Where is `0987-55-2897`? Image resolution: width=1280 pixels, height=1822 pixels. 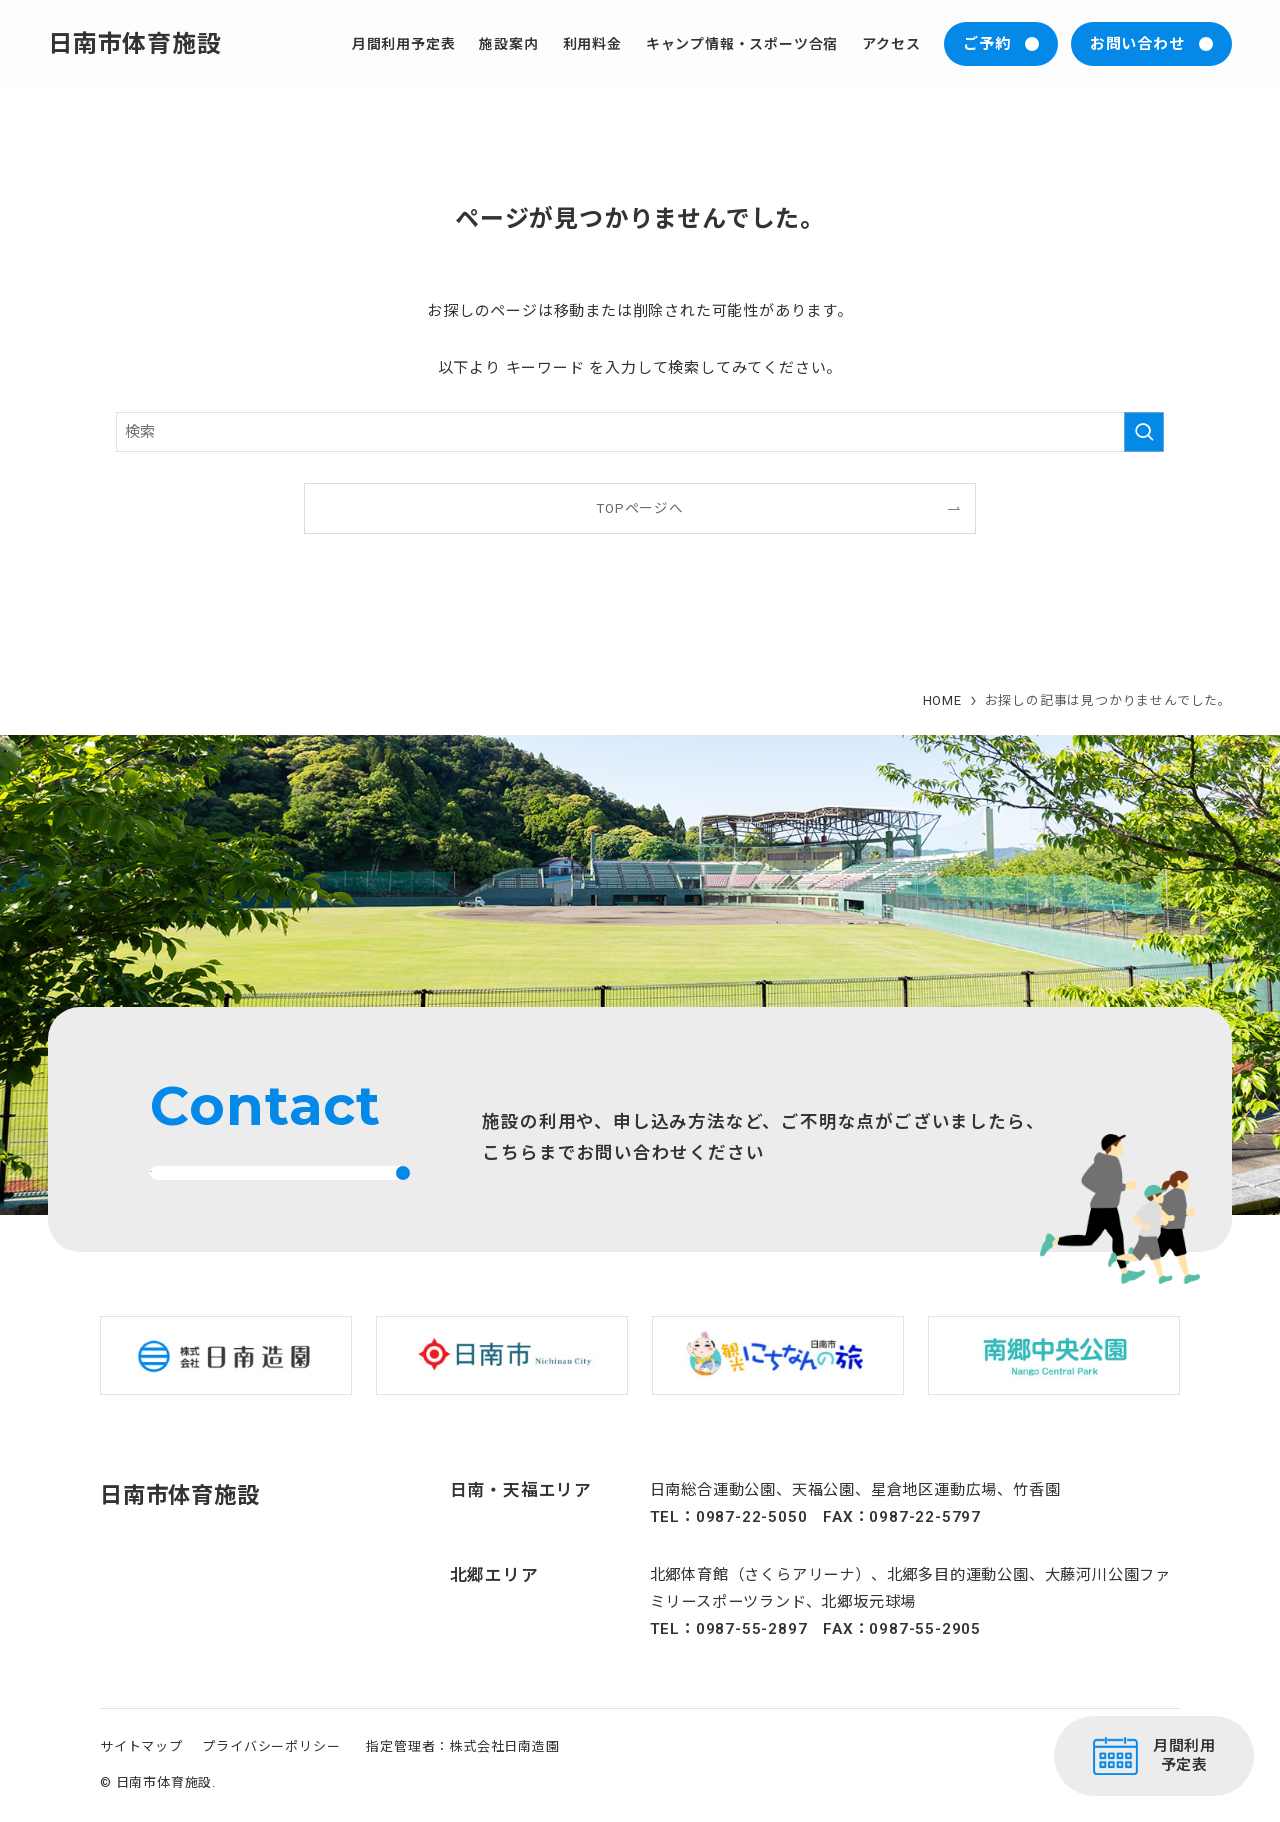 0987-55-2897 is located at coordinates (752, 1659).